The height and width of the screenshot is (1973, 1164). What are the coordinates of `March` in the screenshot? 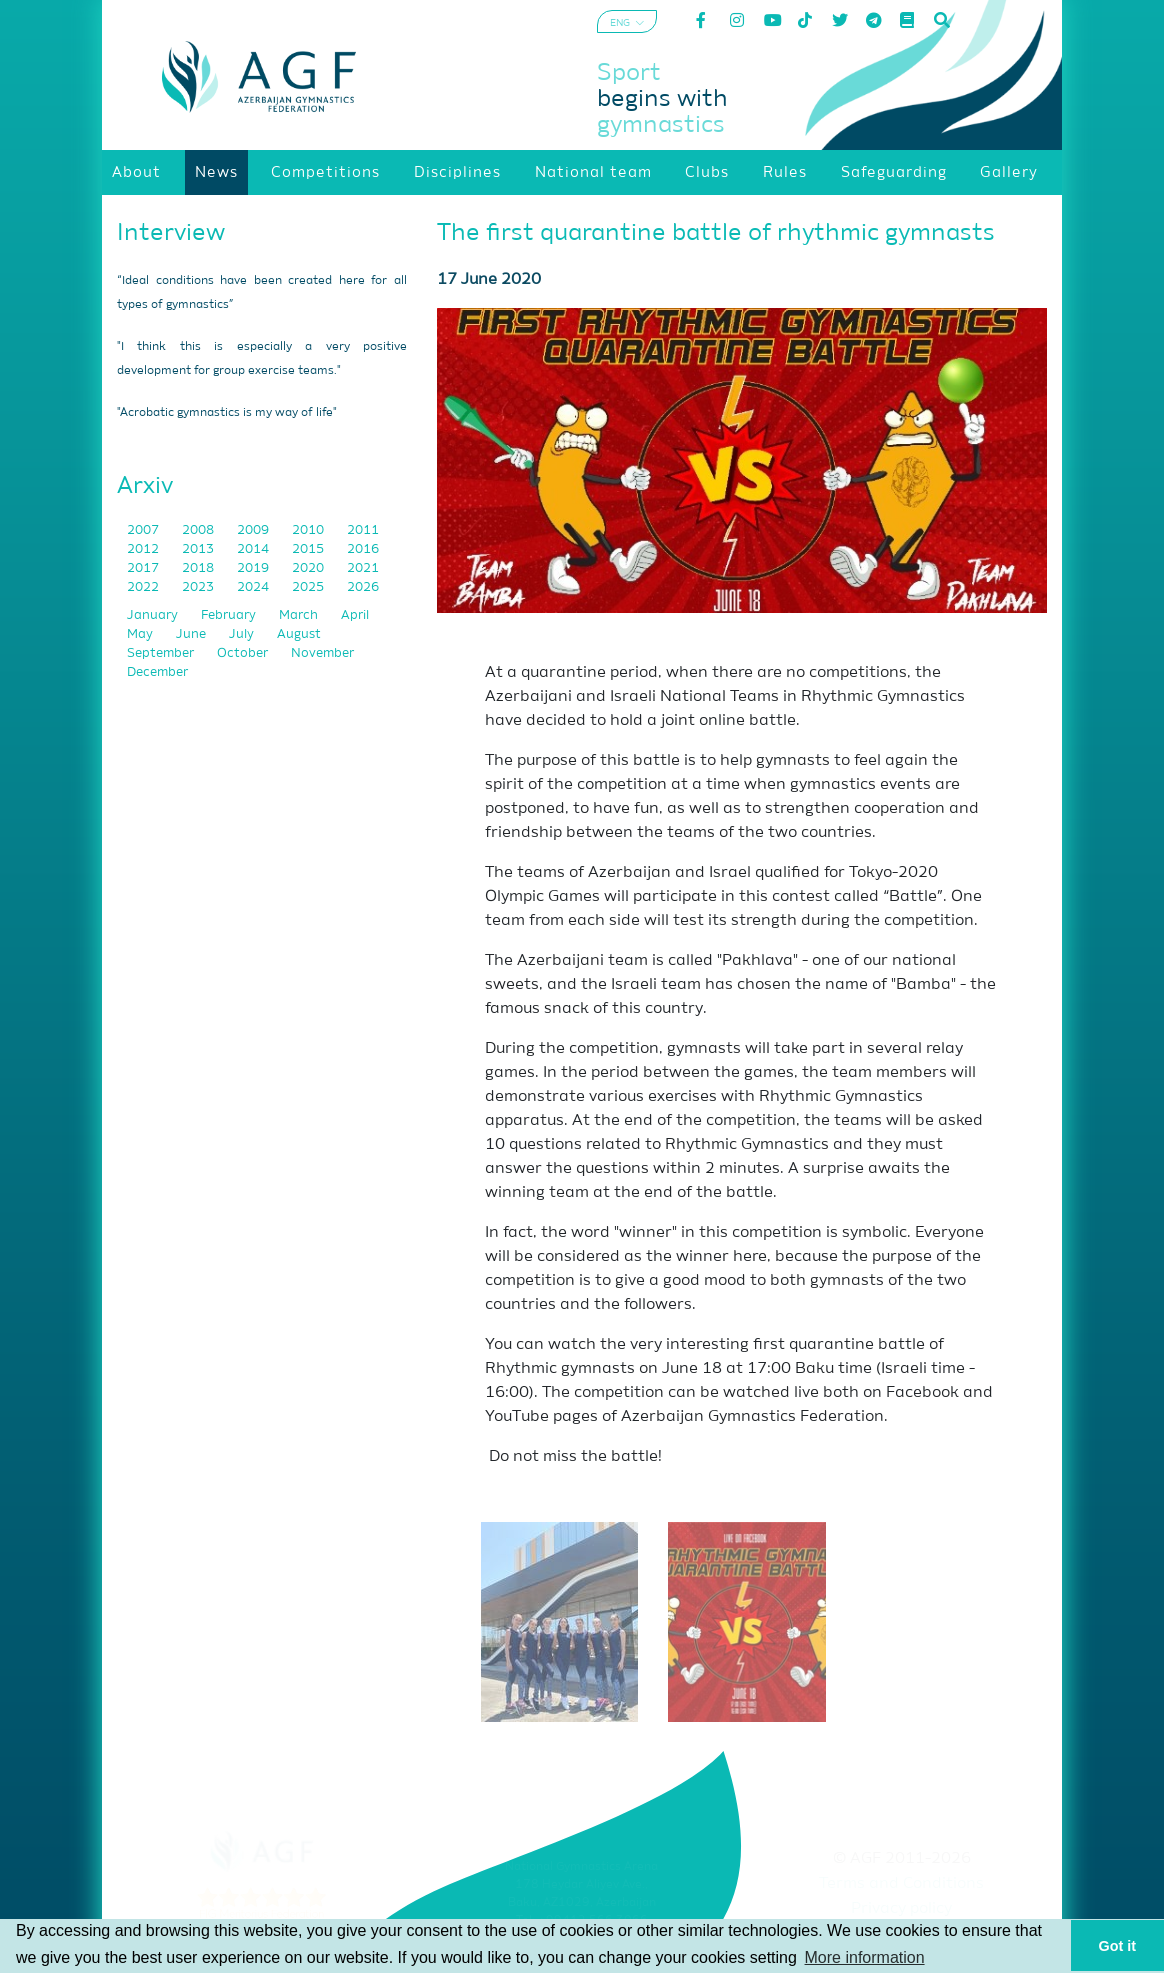 It's located at (300, 615).